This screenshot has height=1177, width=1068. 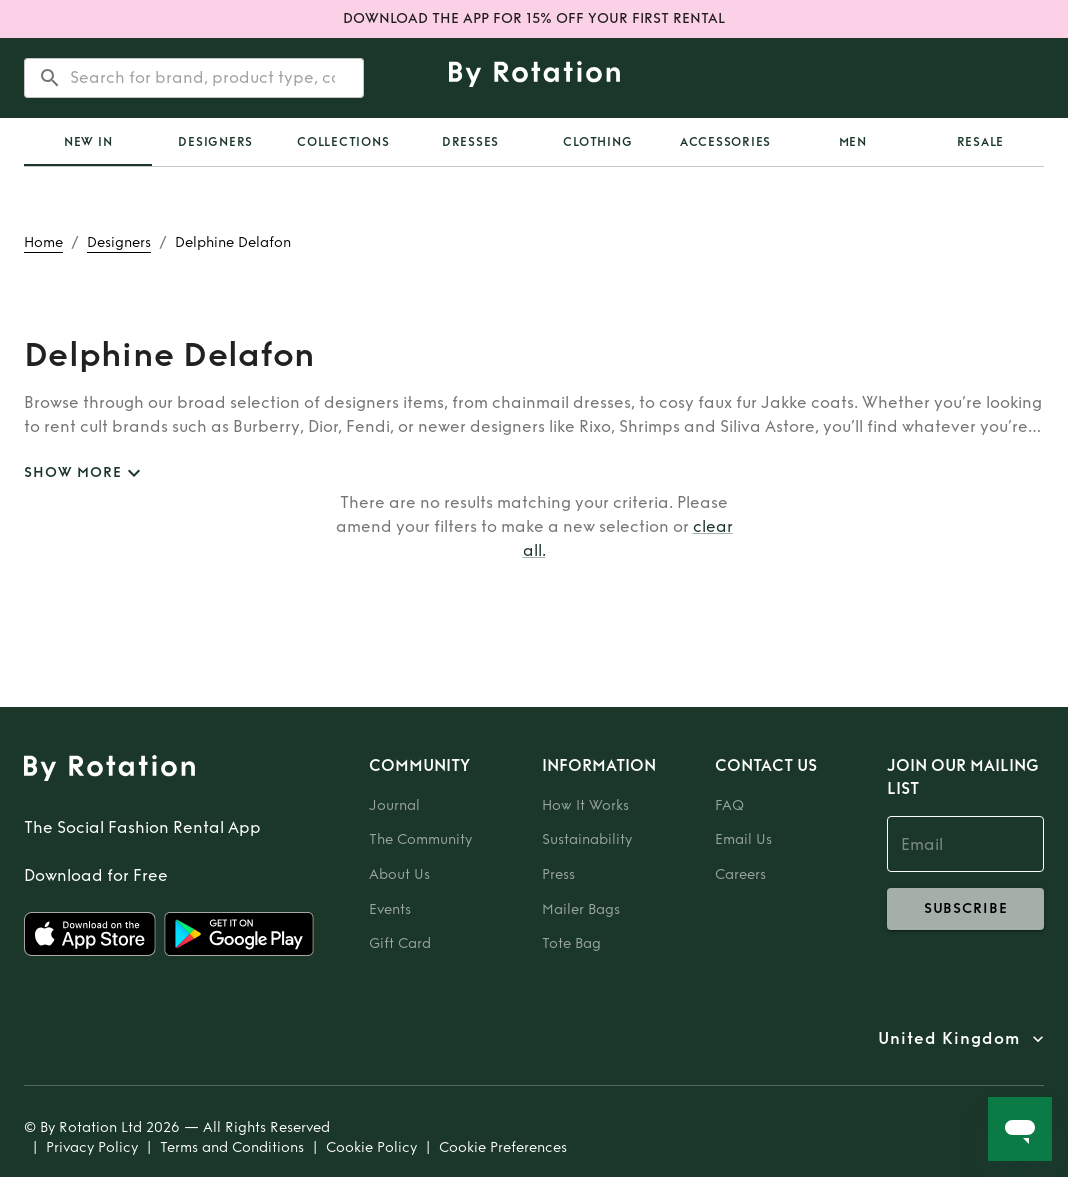 I want to click on Resale [tab], so click(x=981, y=142).